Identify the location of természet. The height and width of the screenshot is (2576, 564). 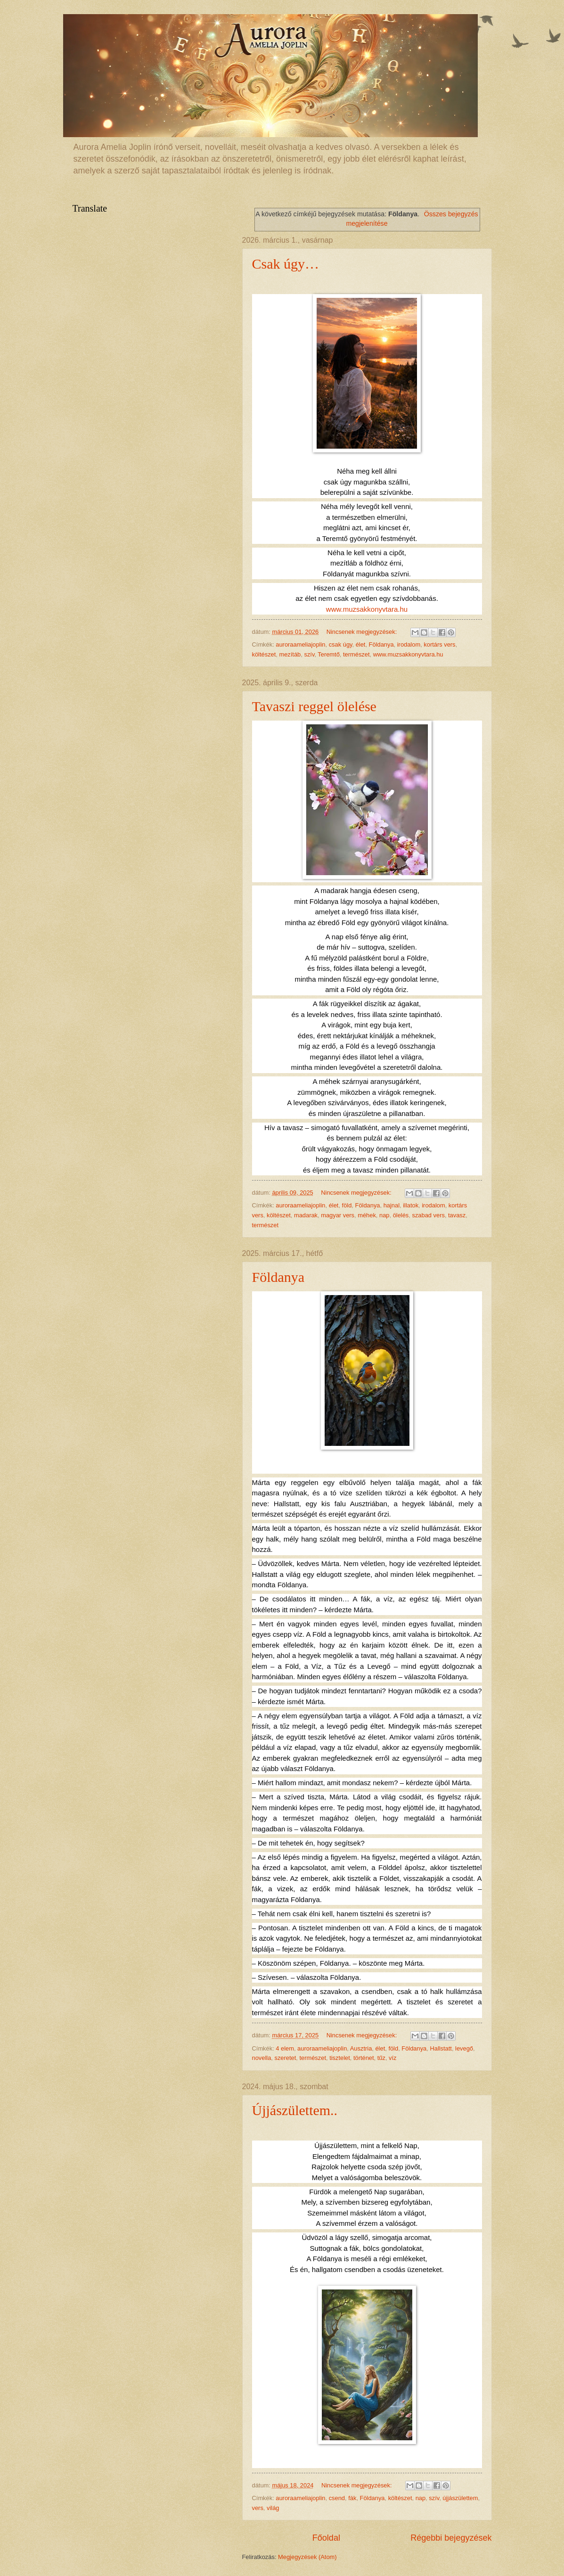
(356, 654).